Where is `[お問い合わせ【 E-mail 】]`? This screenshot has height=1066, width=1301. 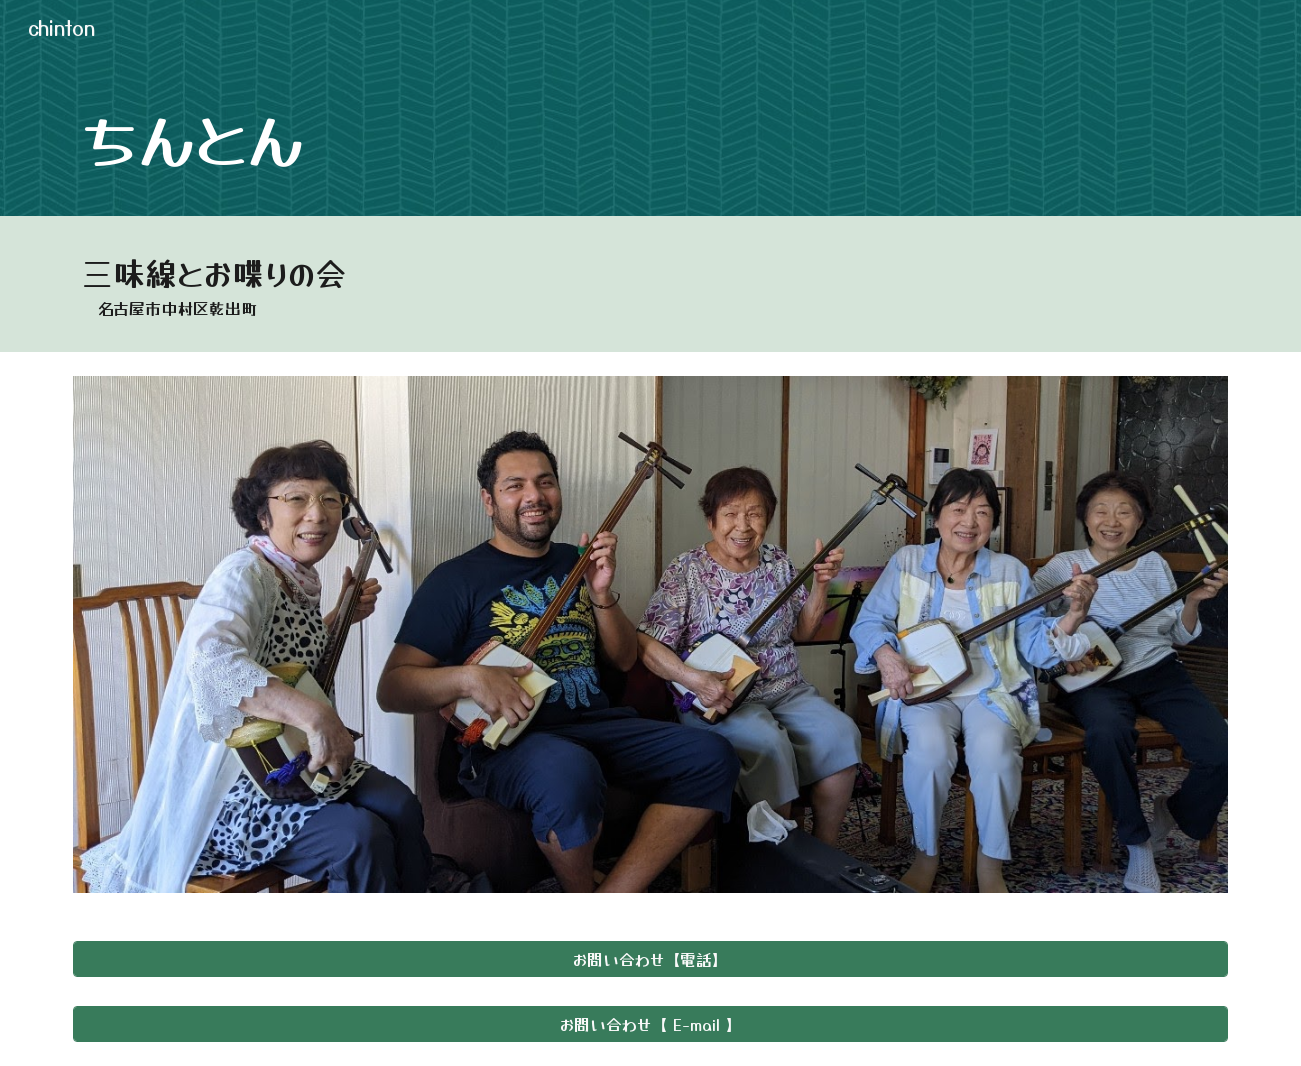 [お問い合わせ【 E-mail 】] is located at coordinates (650, 1024).